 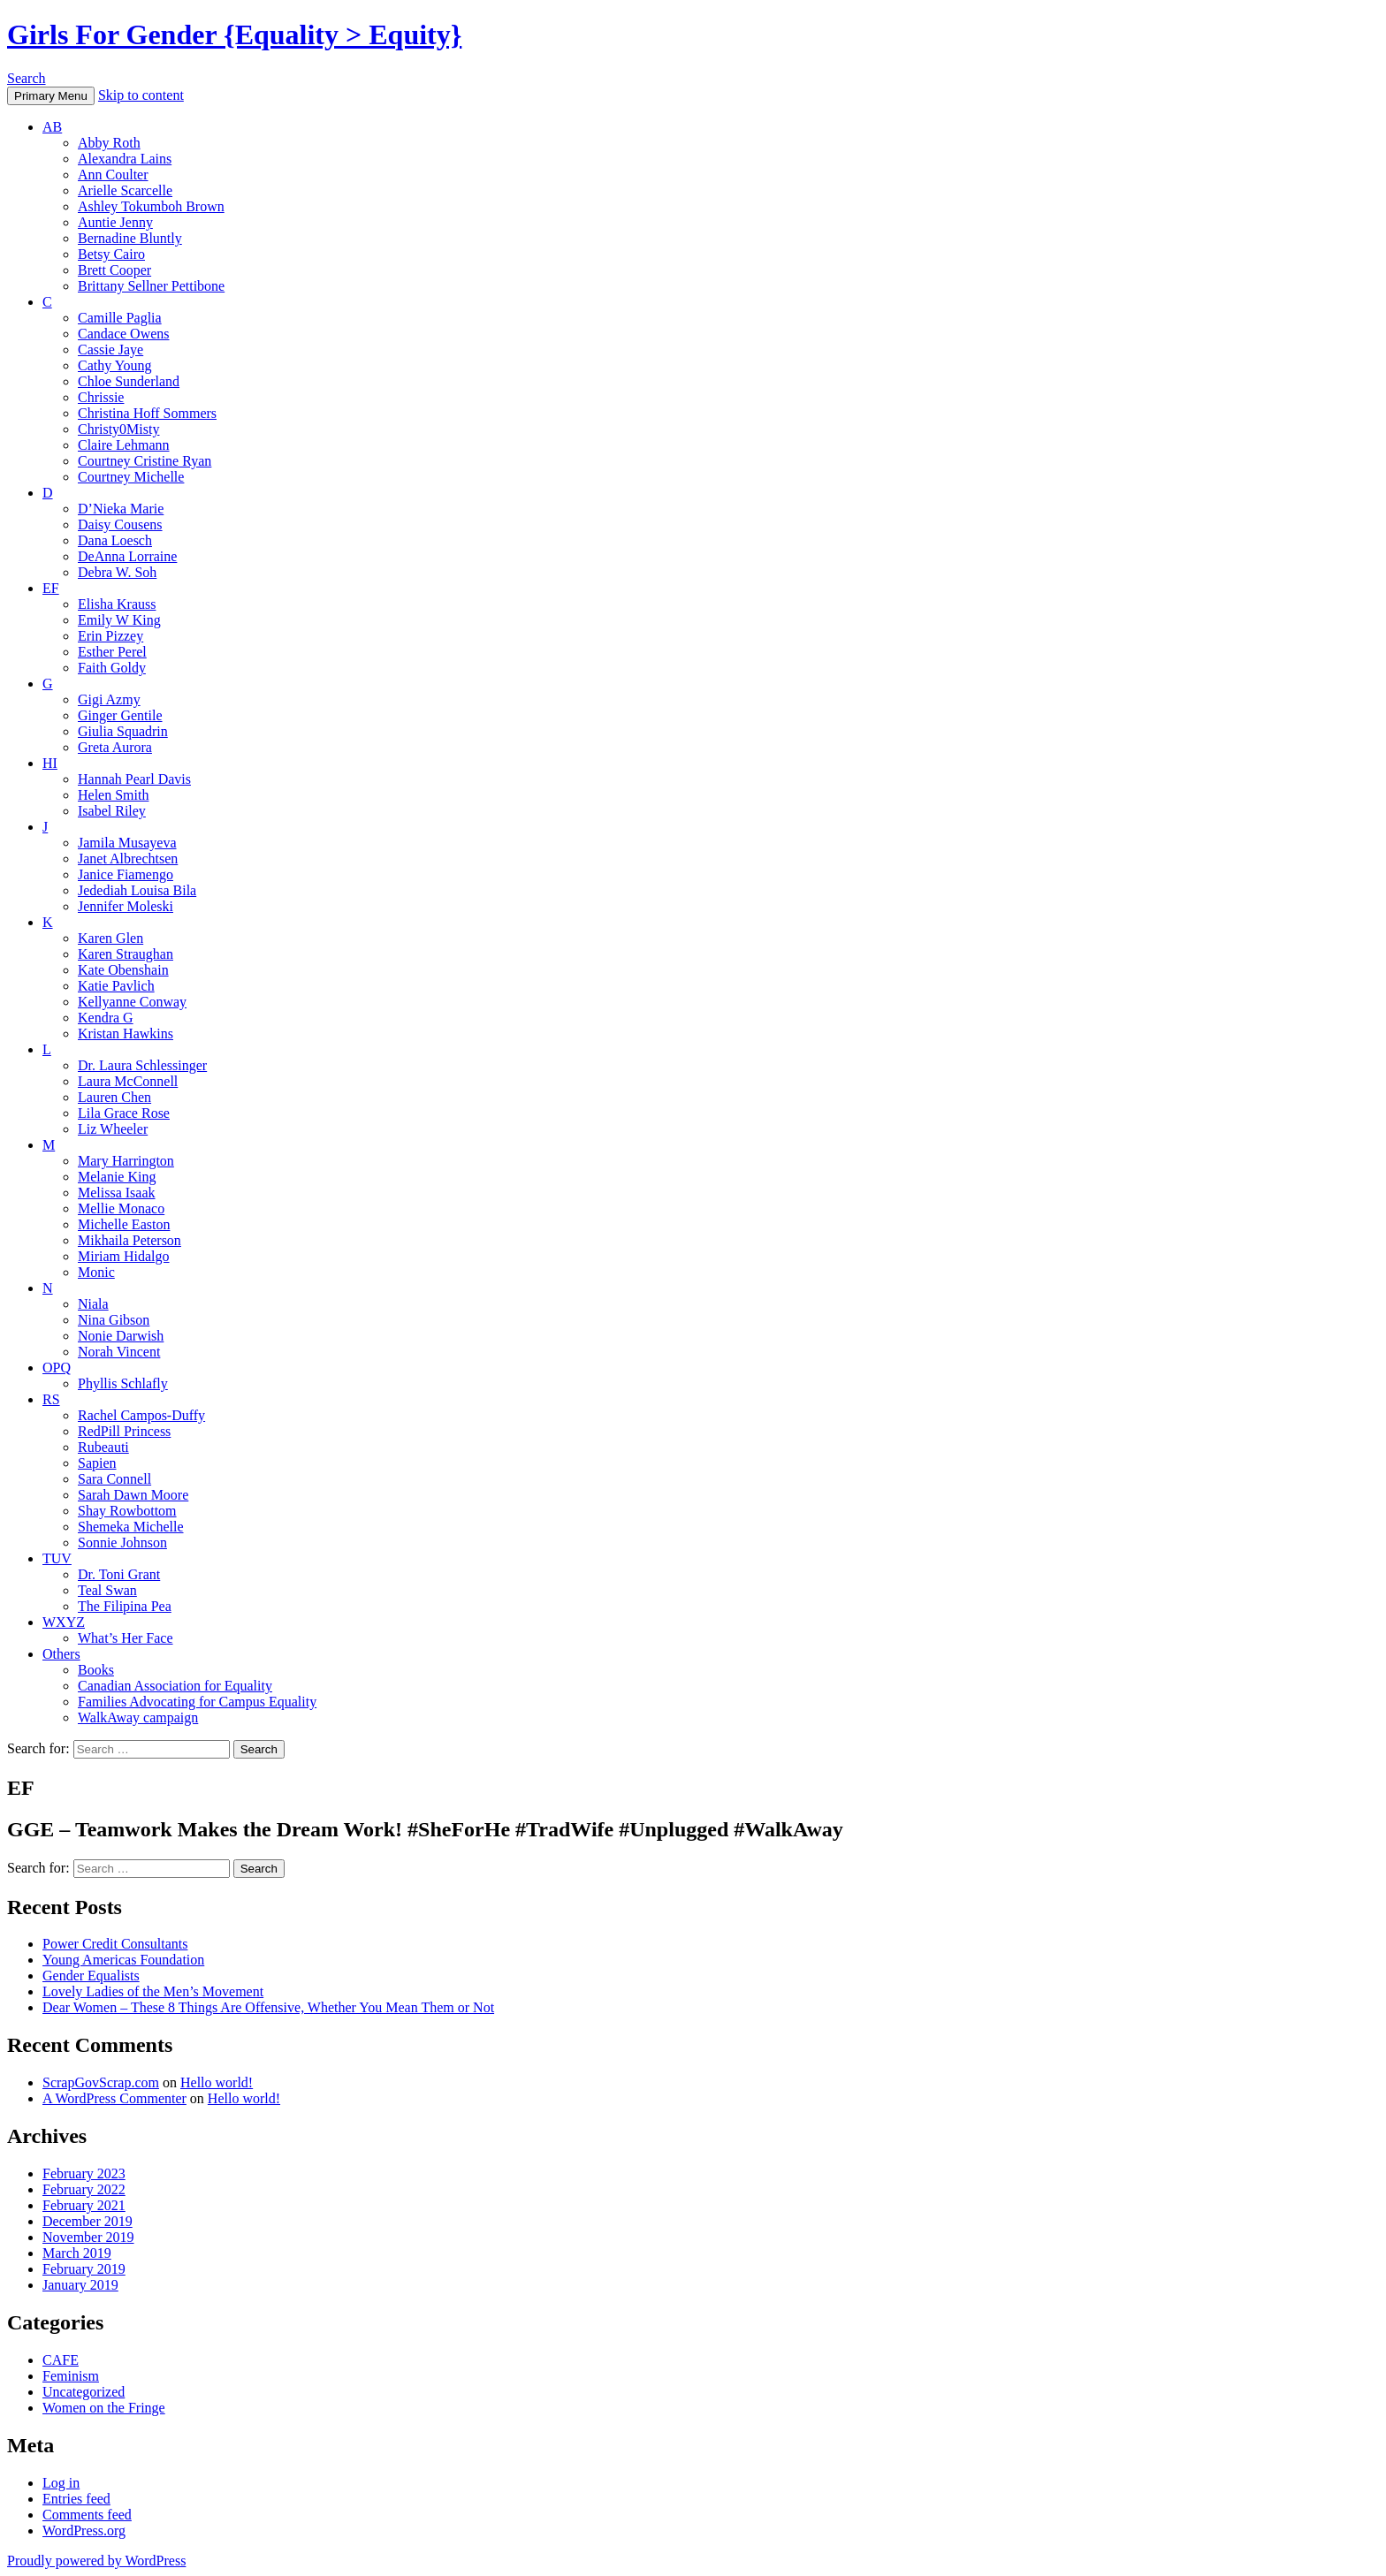 What do you see at coordinates (76, 2253) in the screenshot?
I see `March 2019` at bounding box center [76, 2253].